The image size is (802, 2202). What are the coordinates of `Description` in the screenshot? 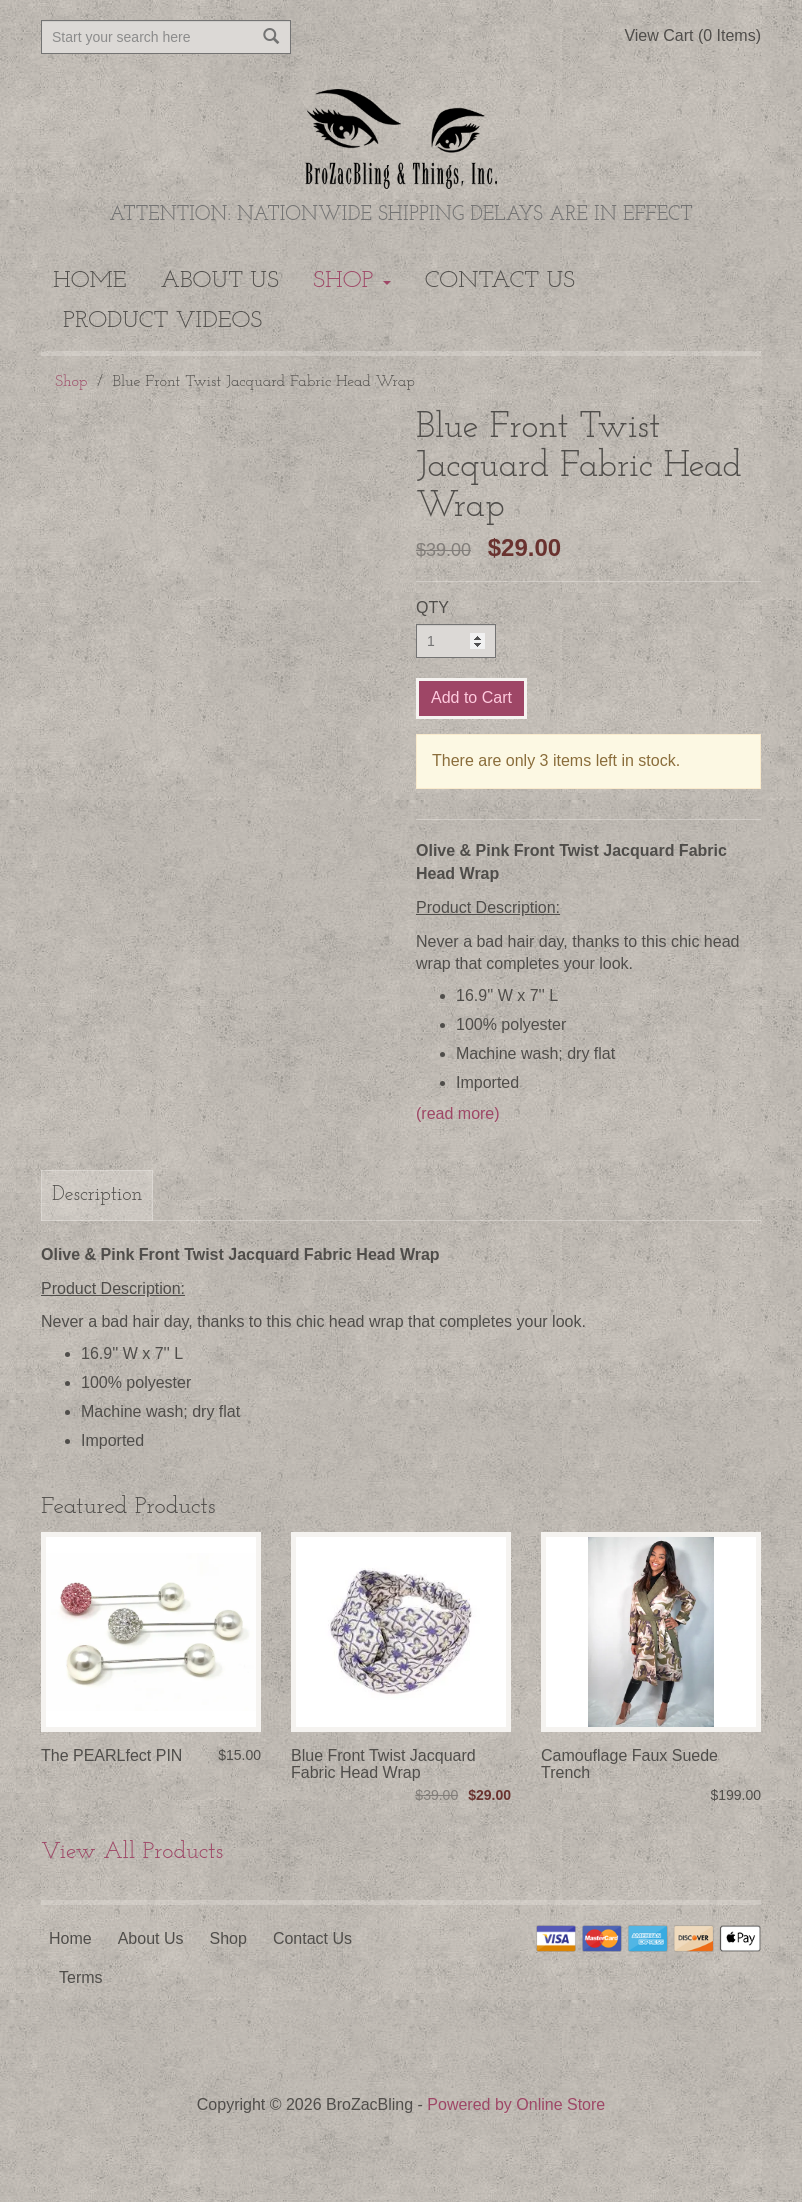 It's located at (97, 1195).